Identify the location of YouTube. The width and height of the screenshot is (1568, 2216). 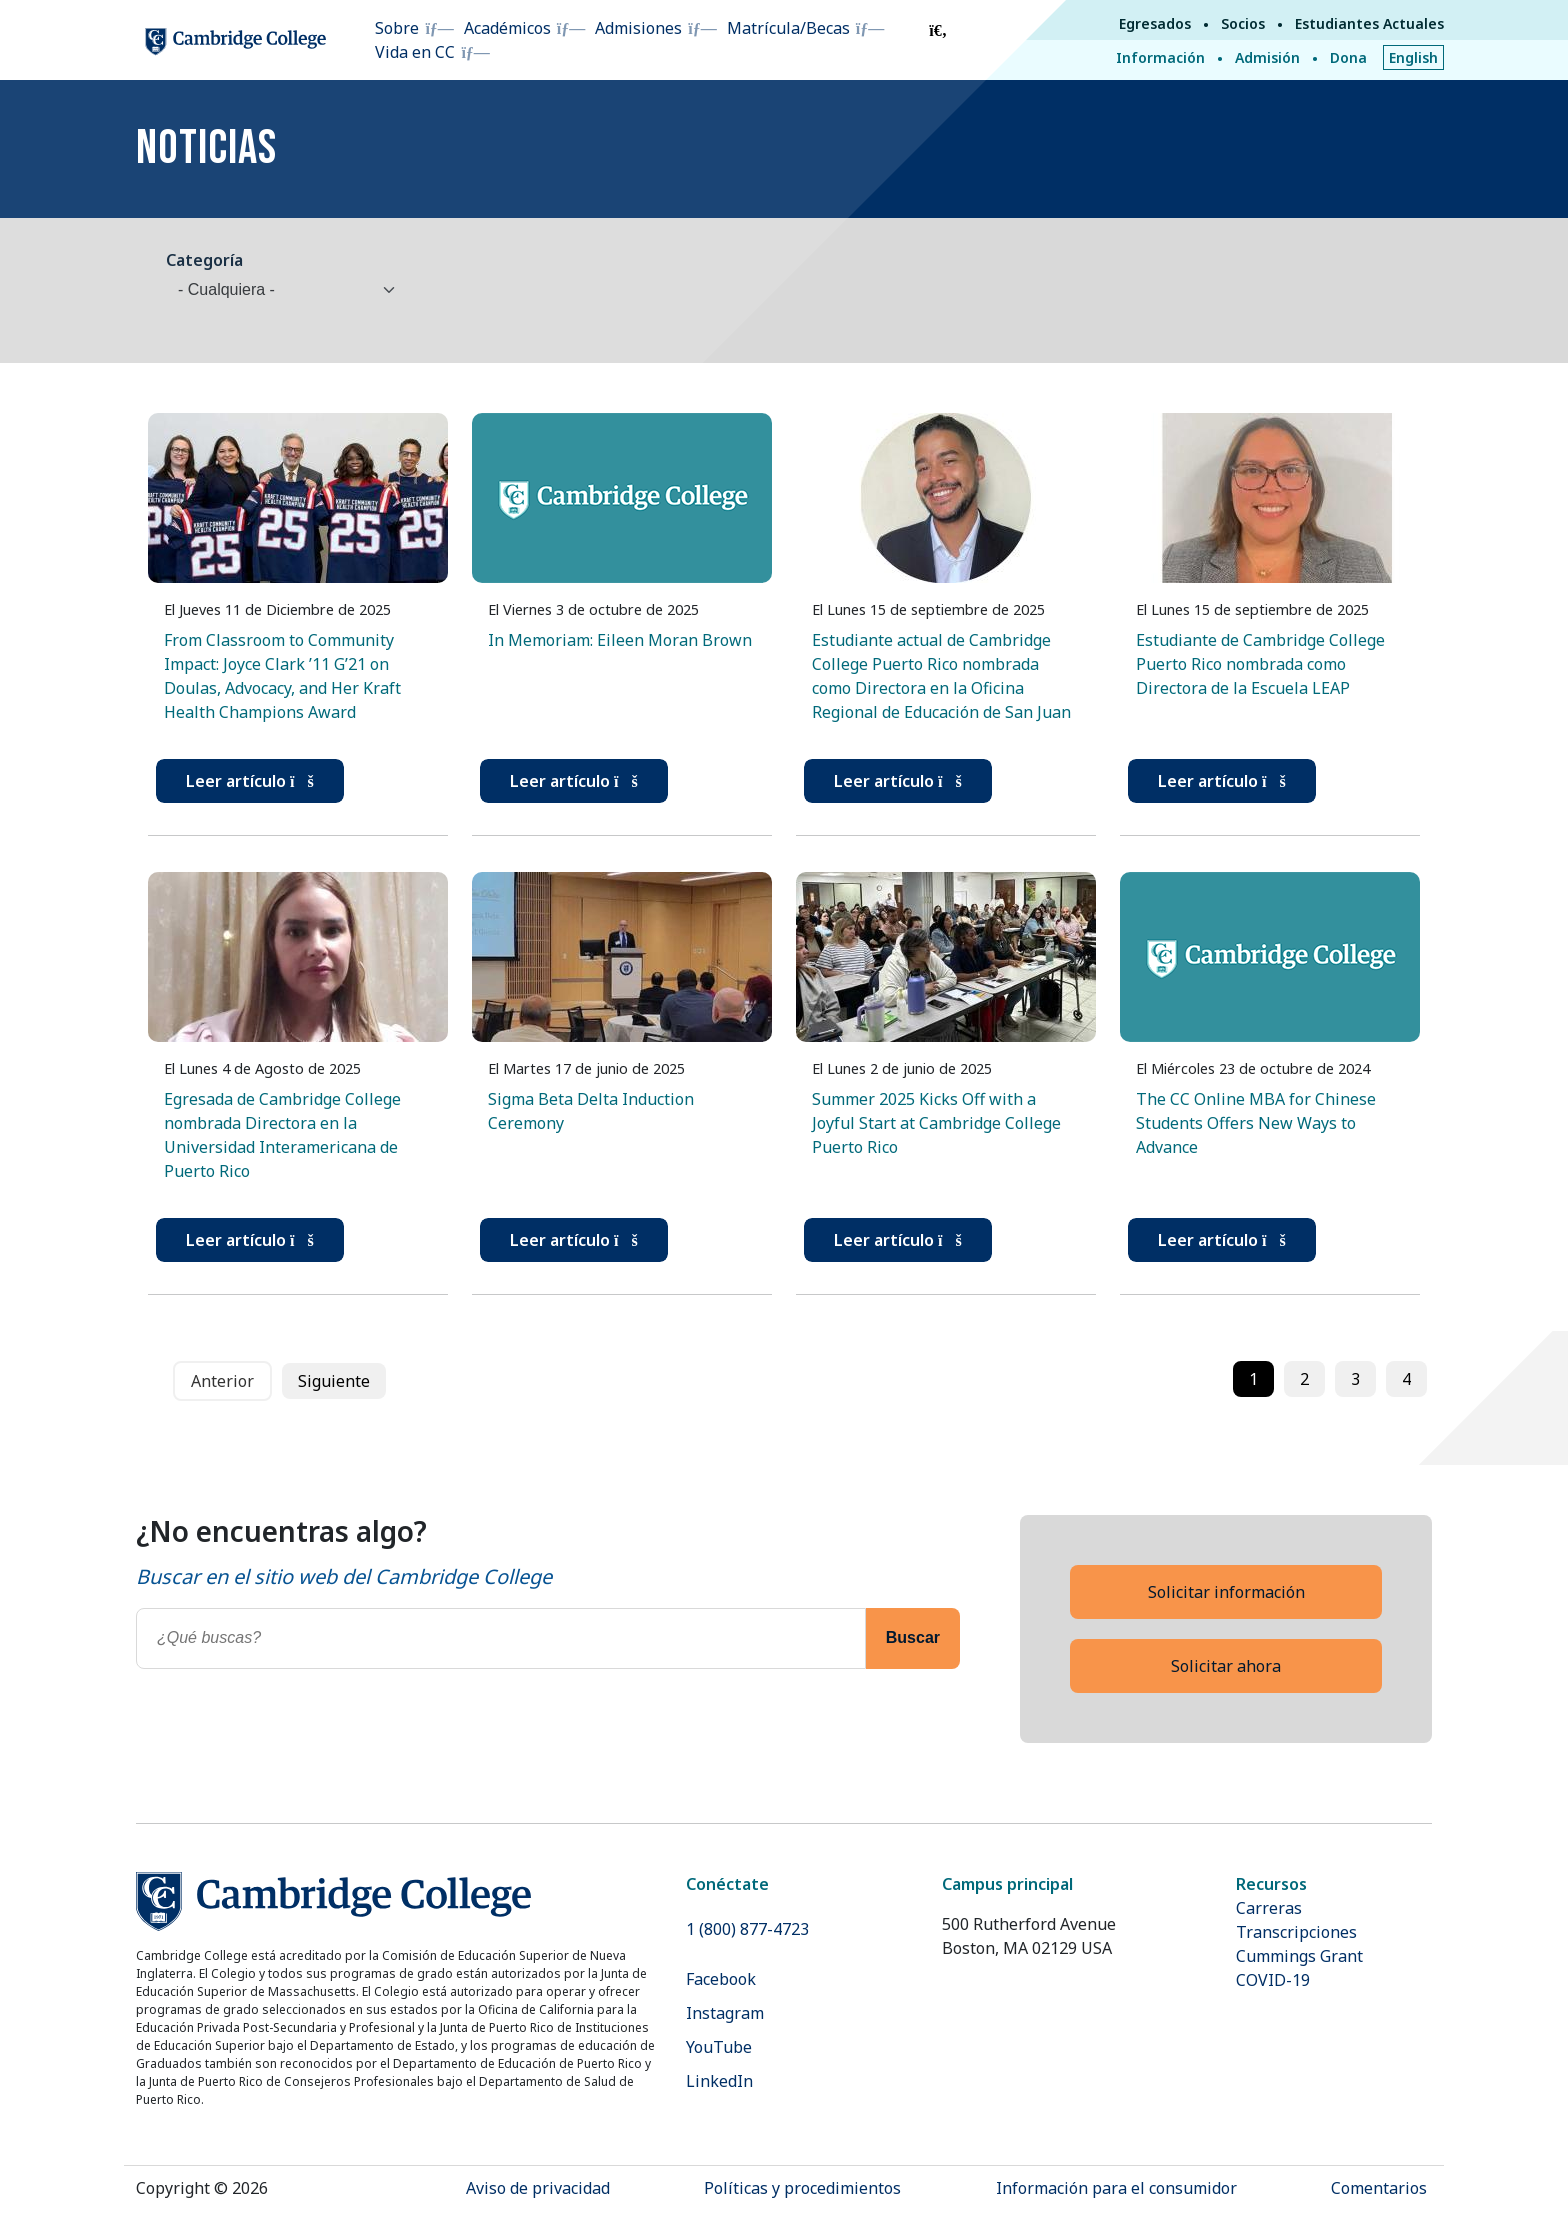
(719, 2047).